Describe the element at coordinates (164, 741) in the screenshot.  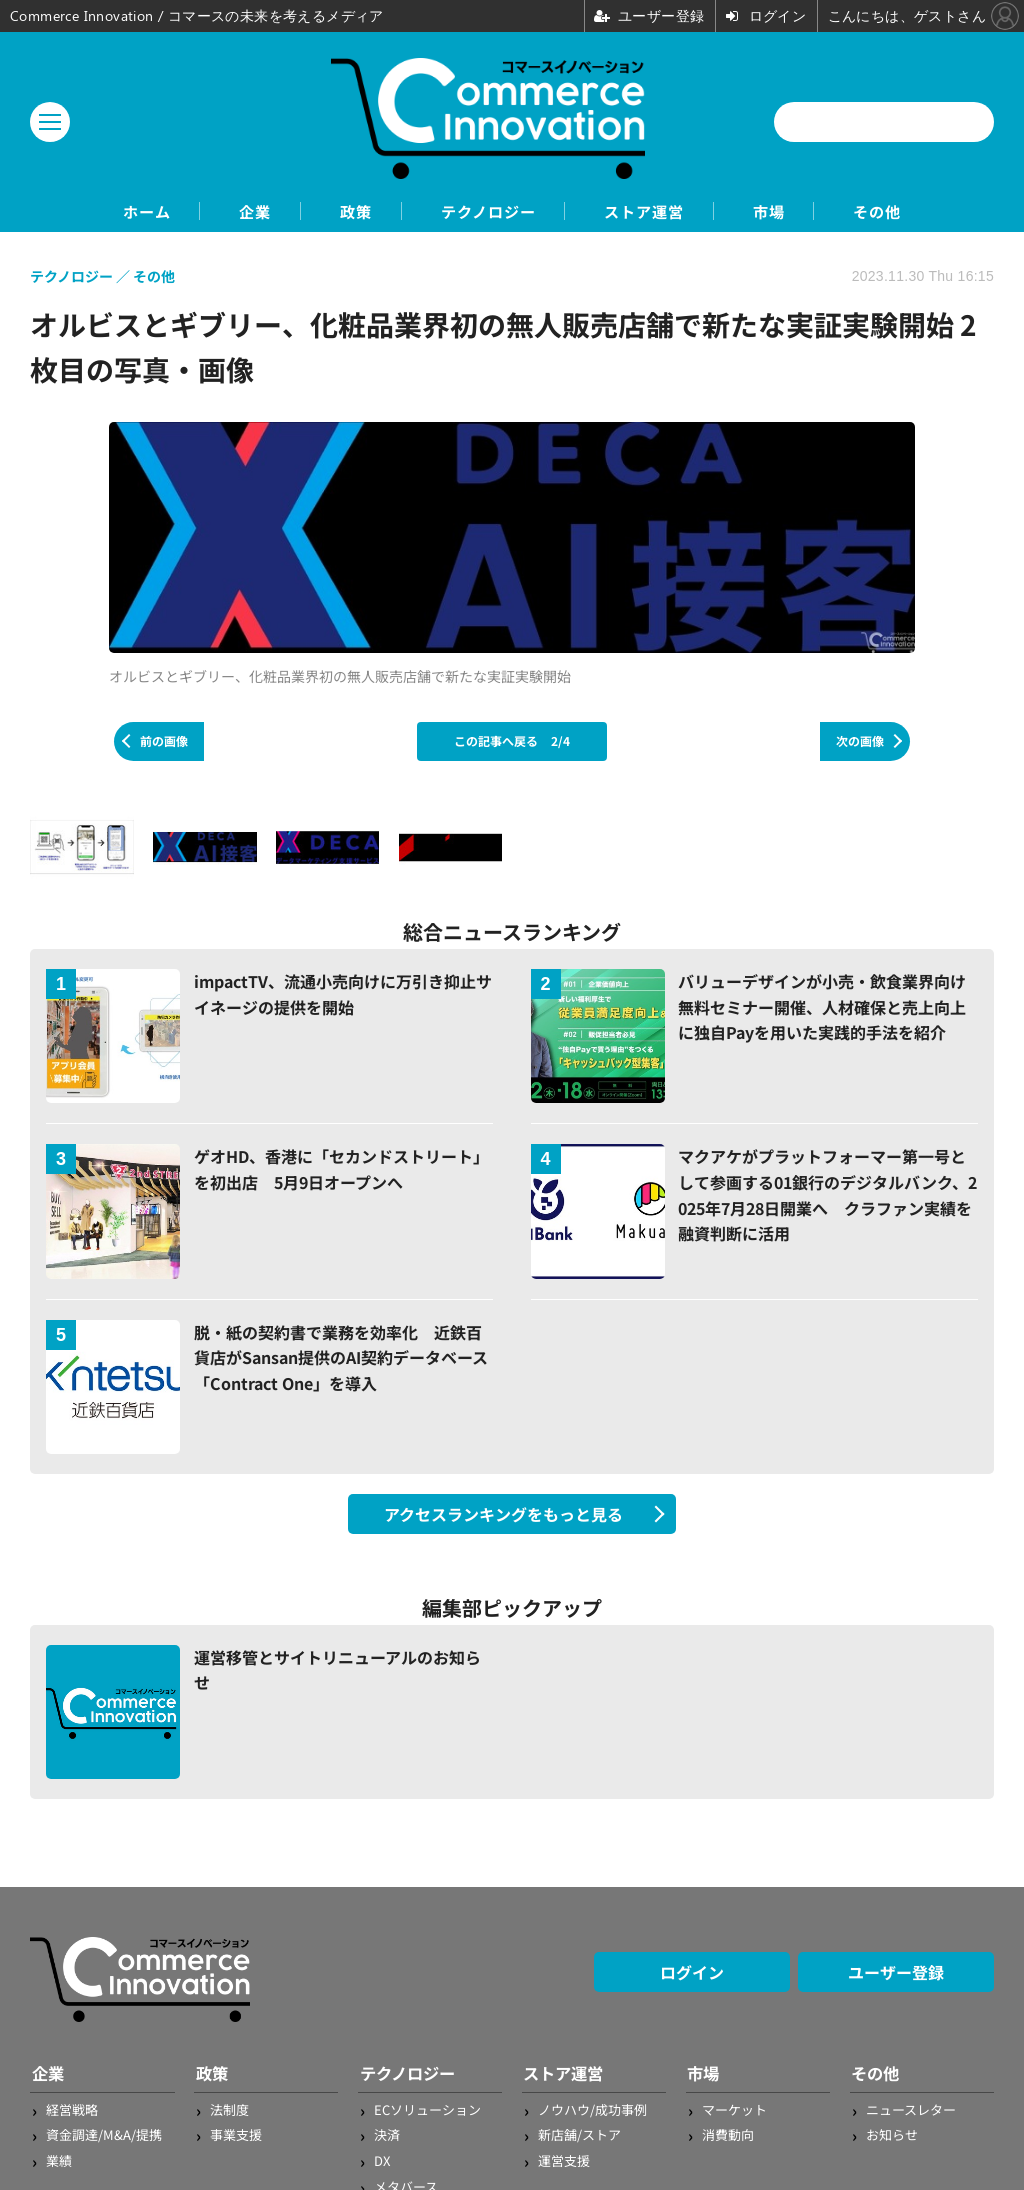
I see `前の画像` at that location.